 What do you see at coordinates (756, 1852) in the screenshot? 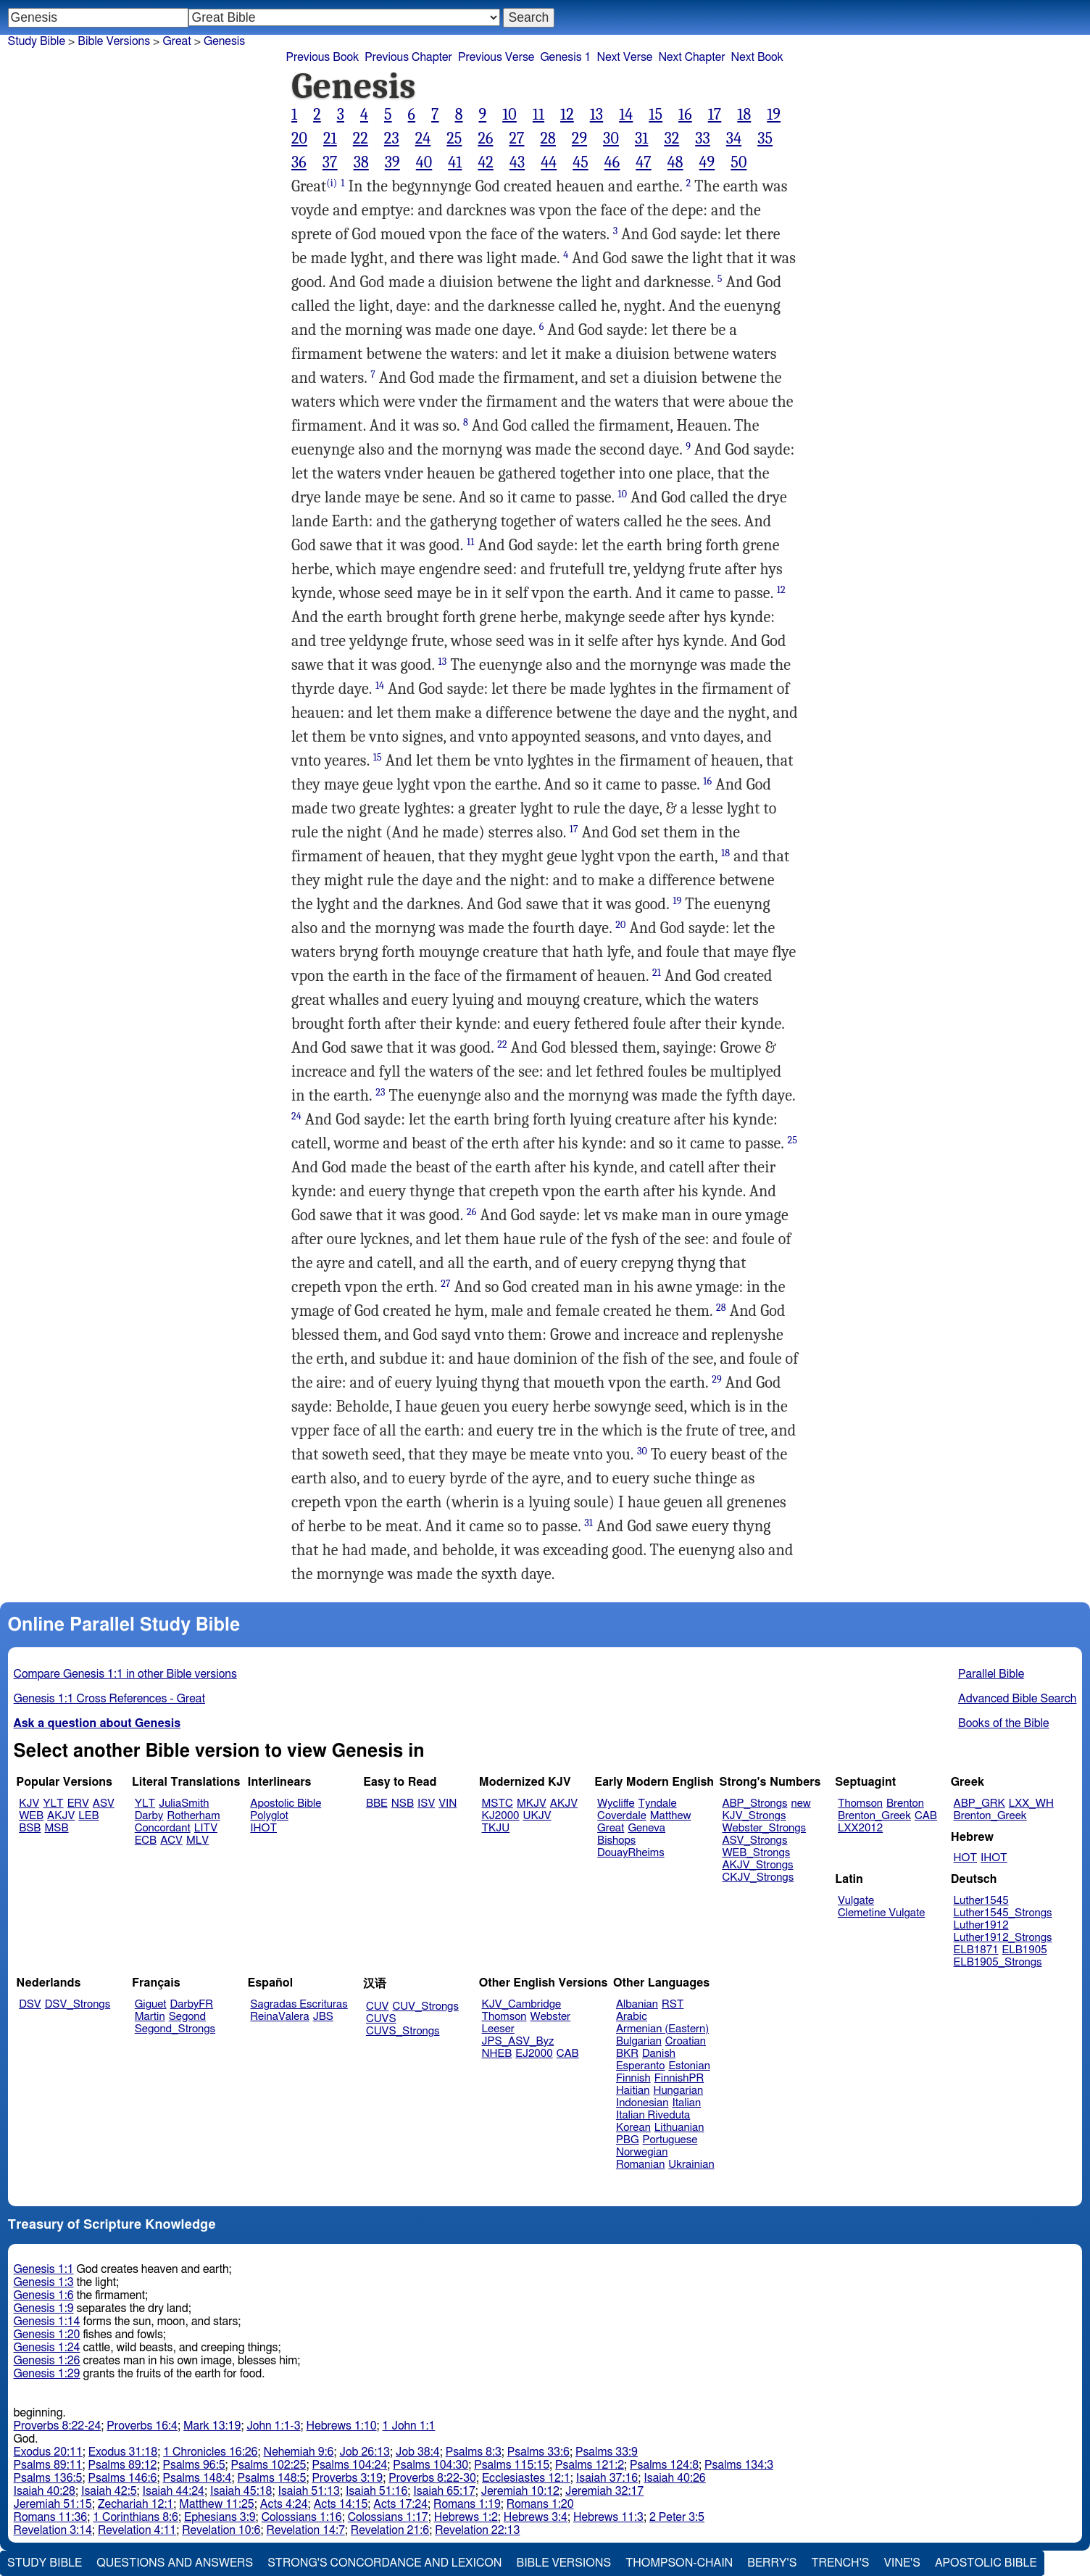
I see `WEB_Strongs` at bounding box center [756, 1852].